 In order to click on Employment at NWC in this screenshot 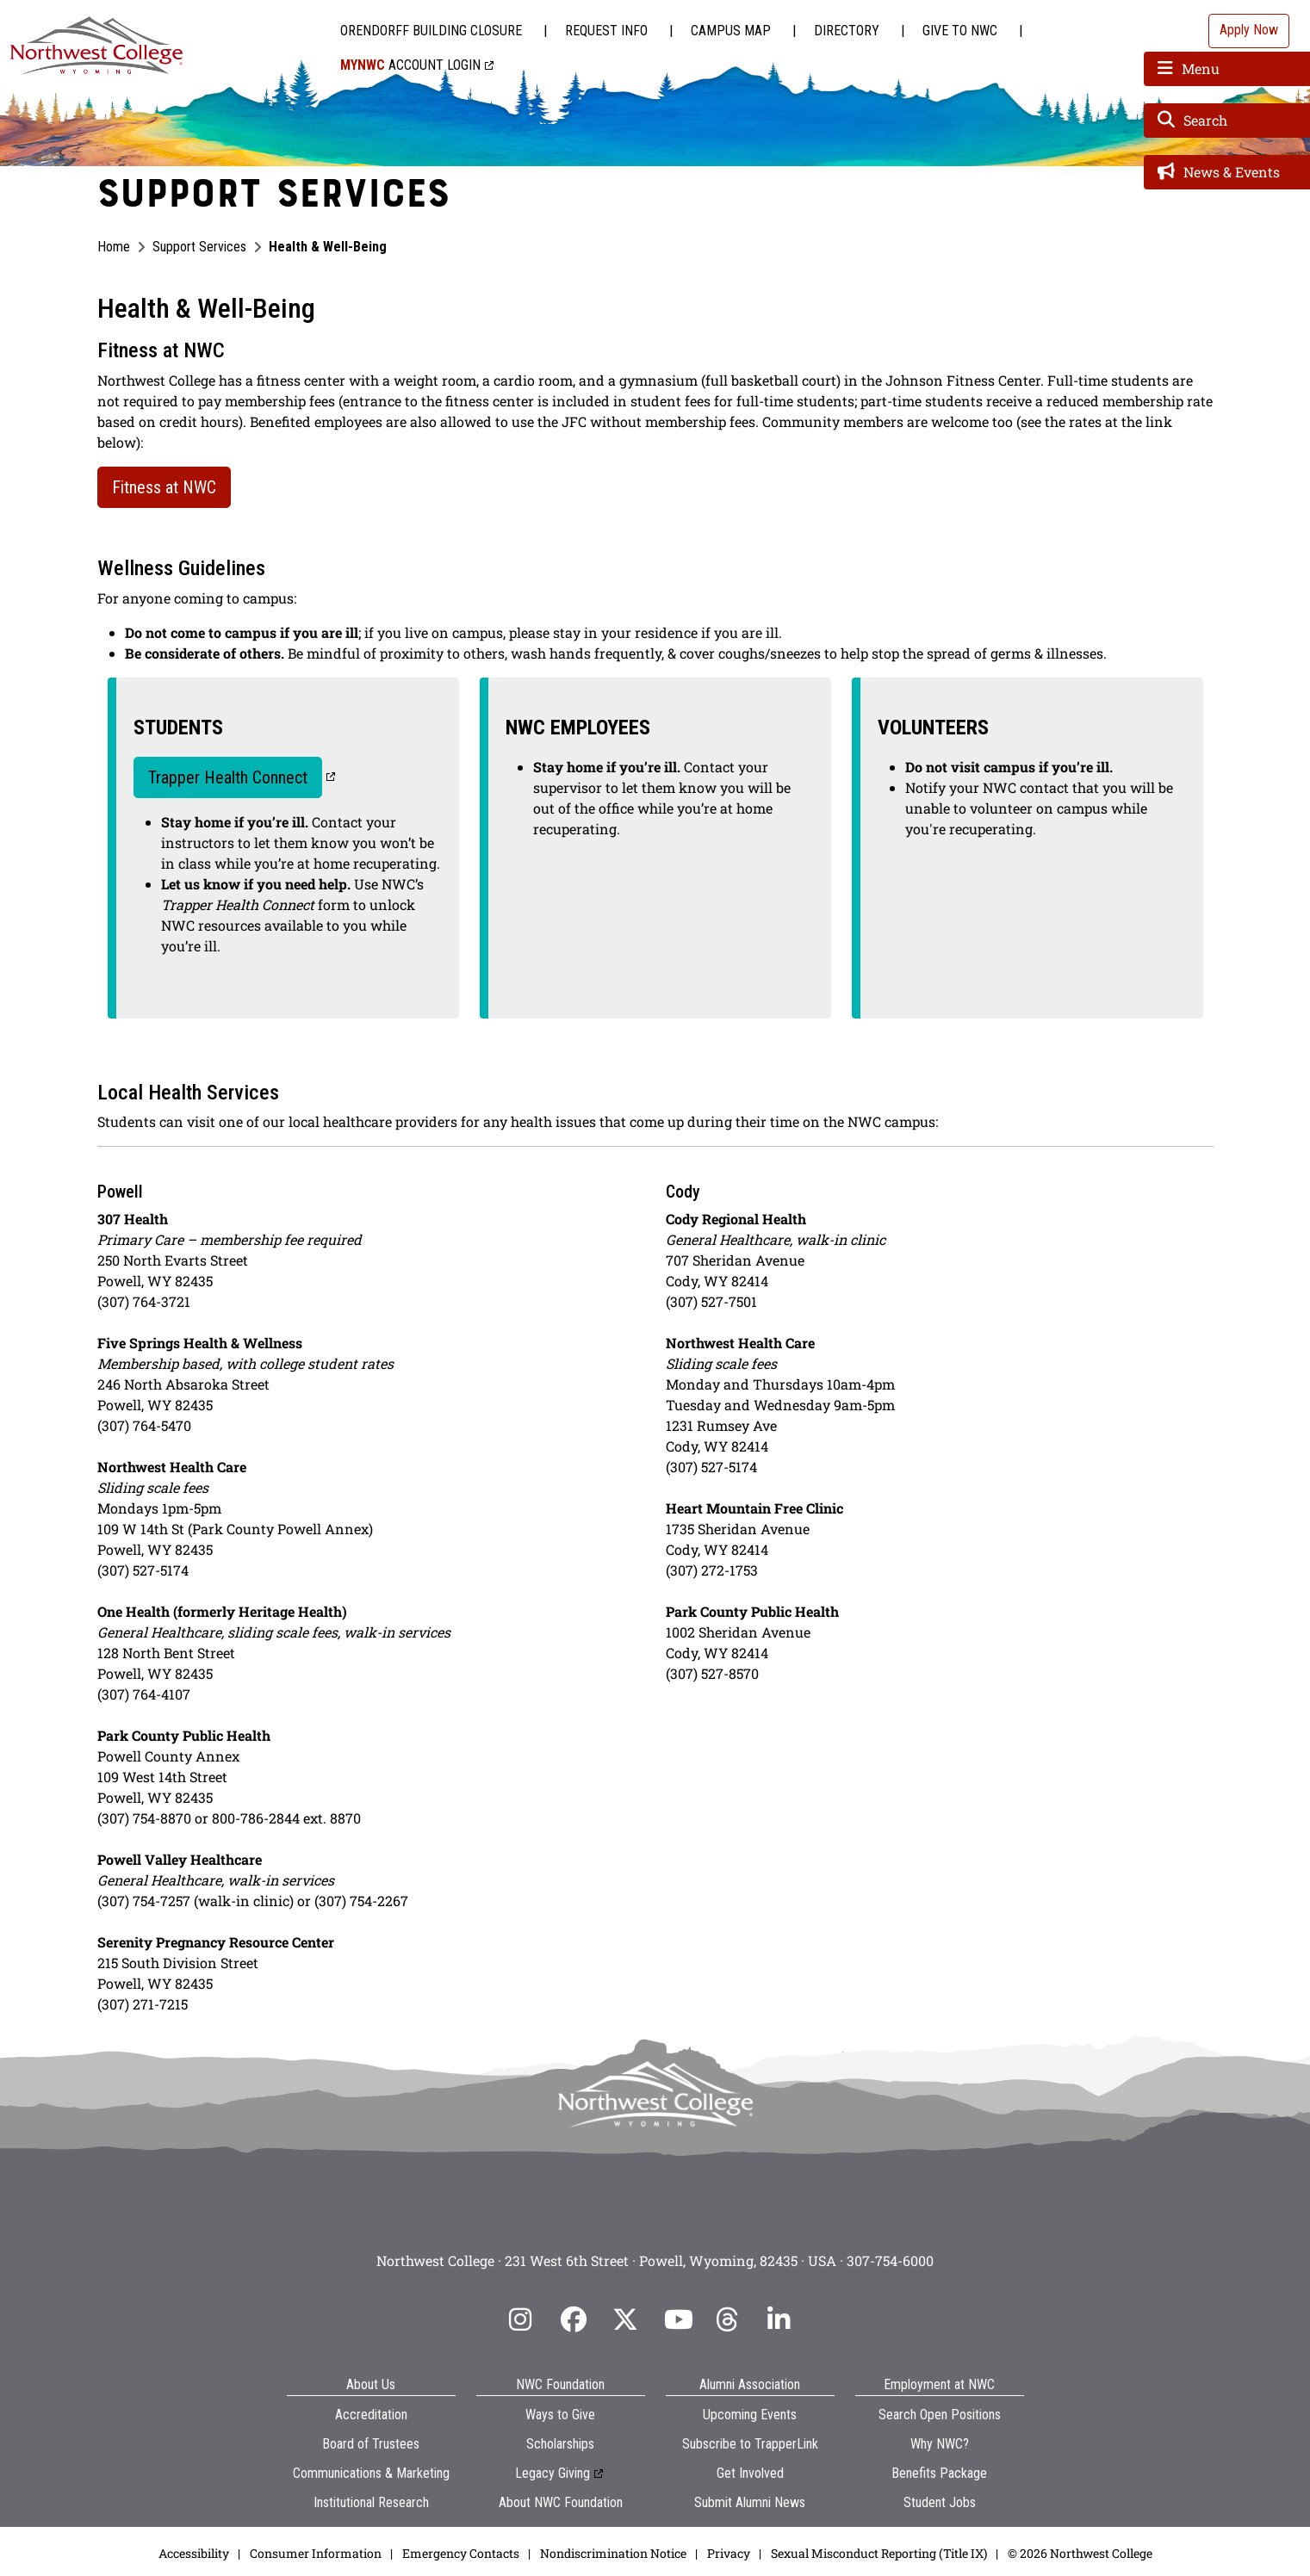, I will do `click(939, 2384)`.